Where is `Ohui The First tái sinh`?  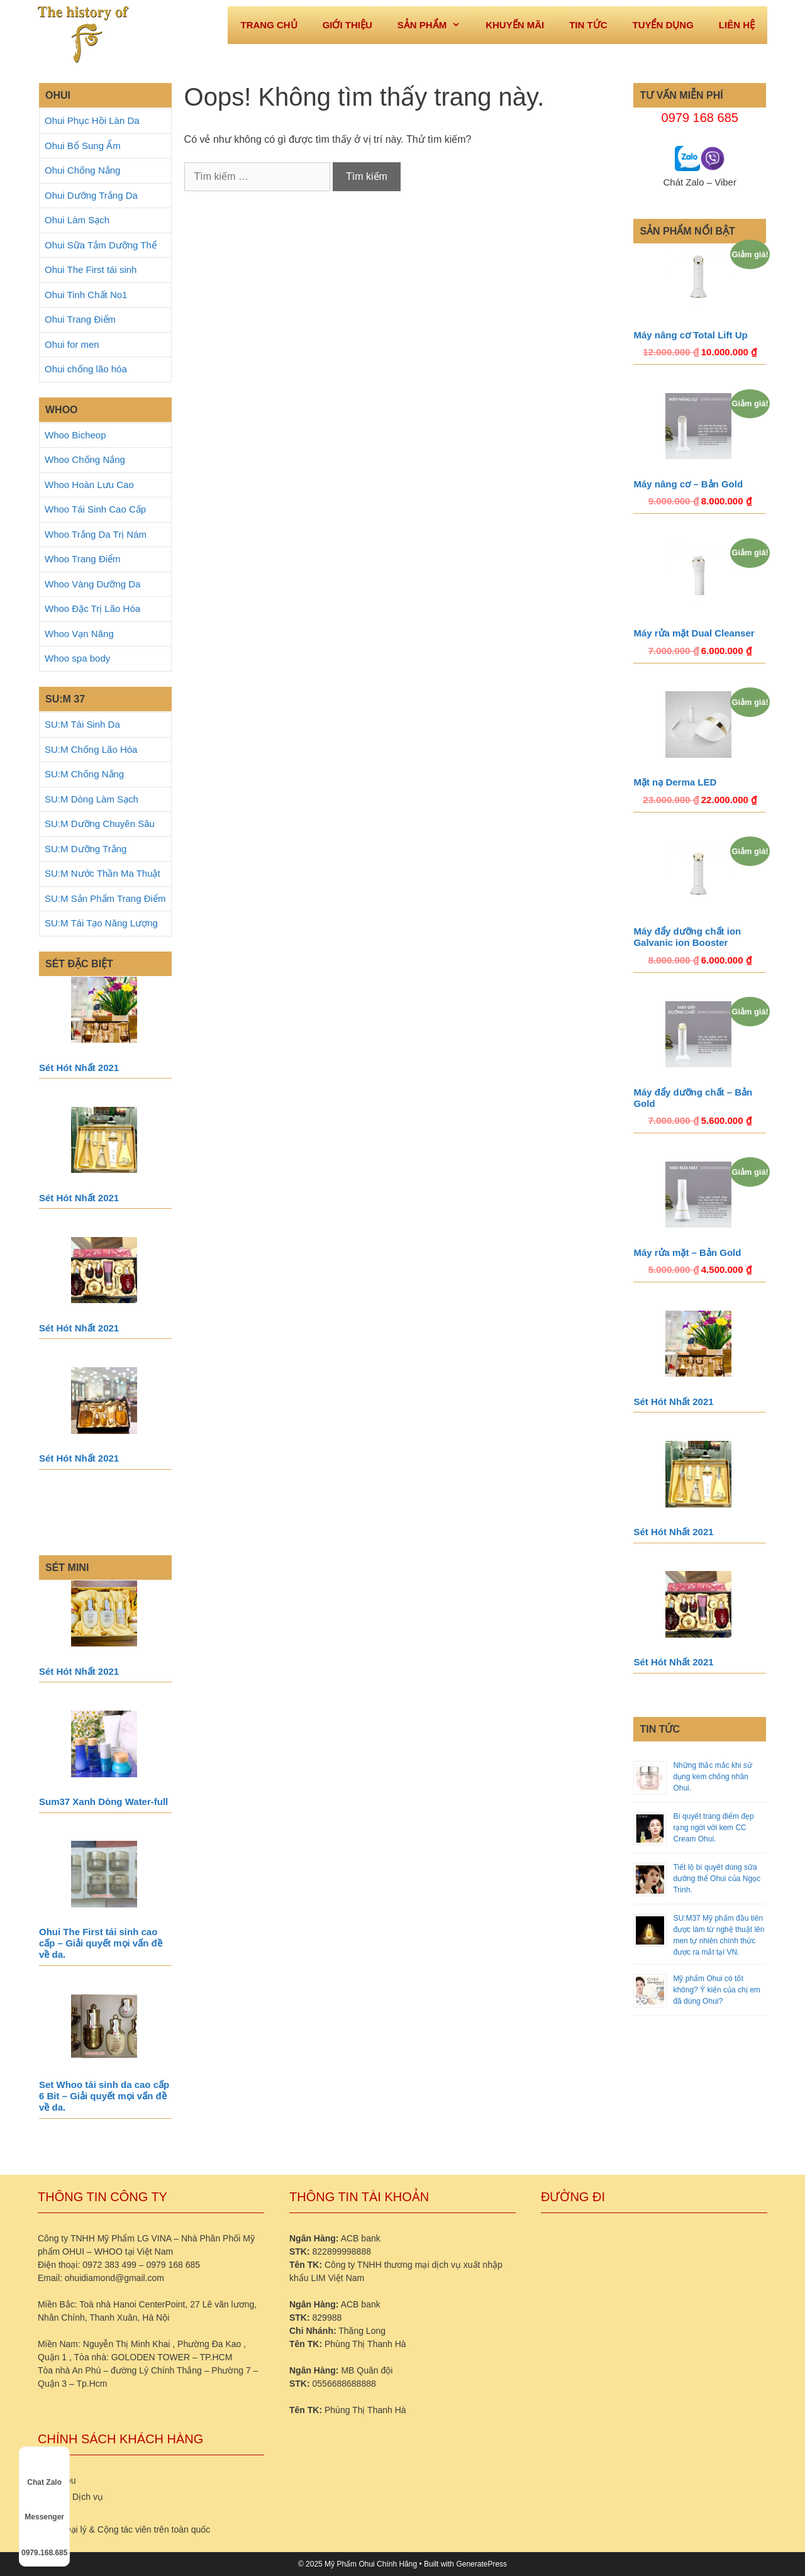 Ohui The First tái sinh is located at coordinates (90, 269).